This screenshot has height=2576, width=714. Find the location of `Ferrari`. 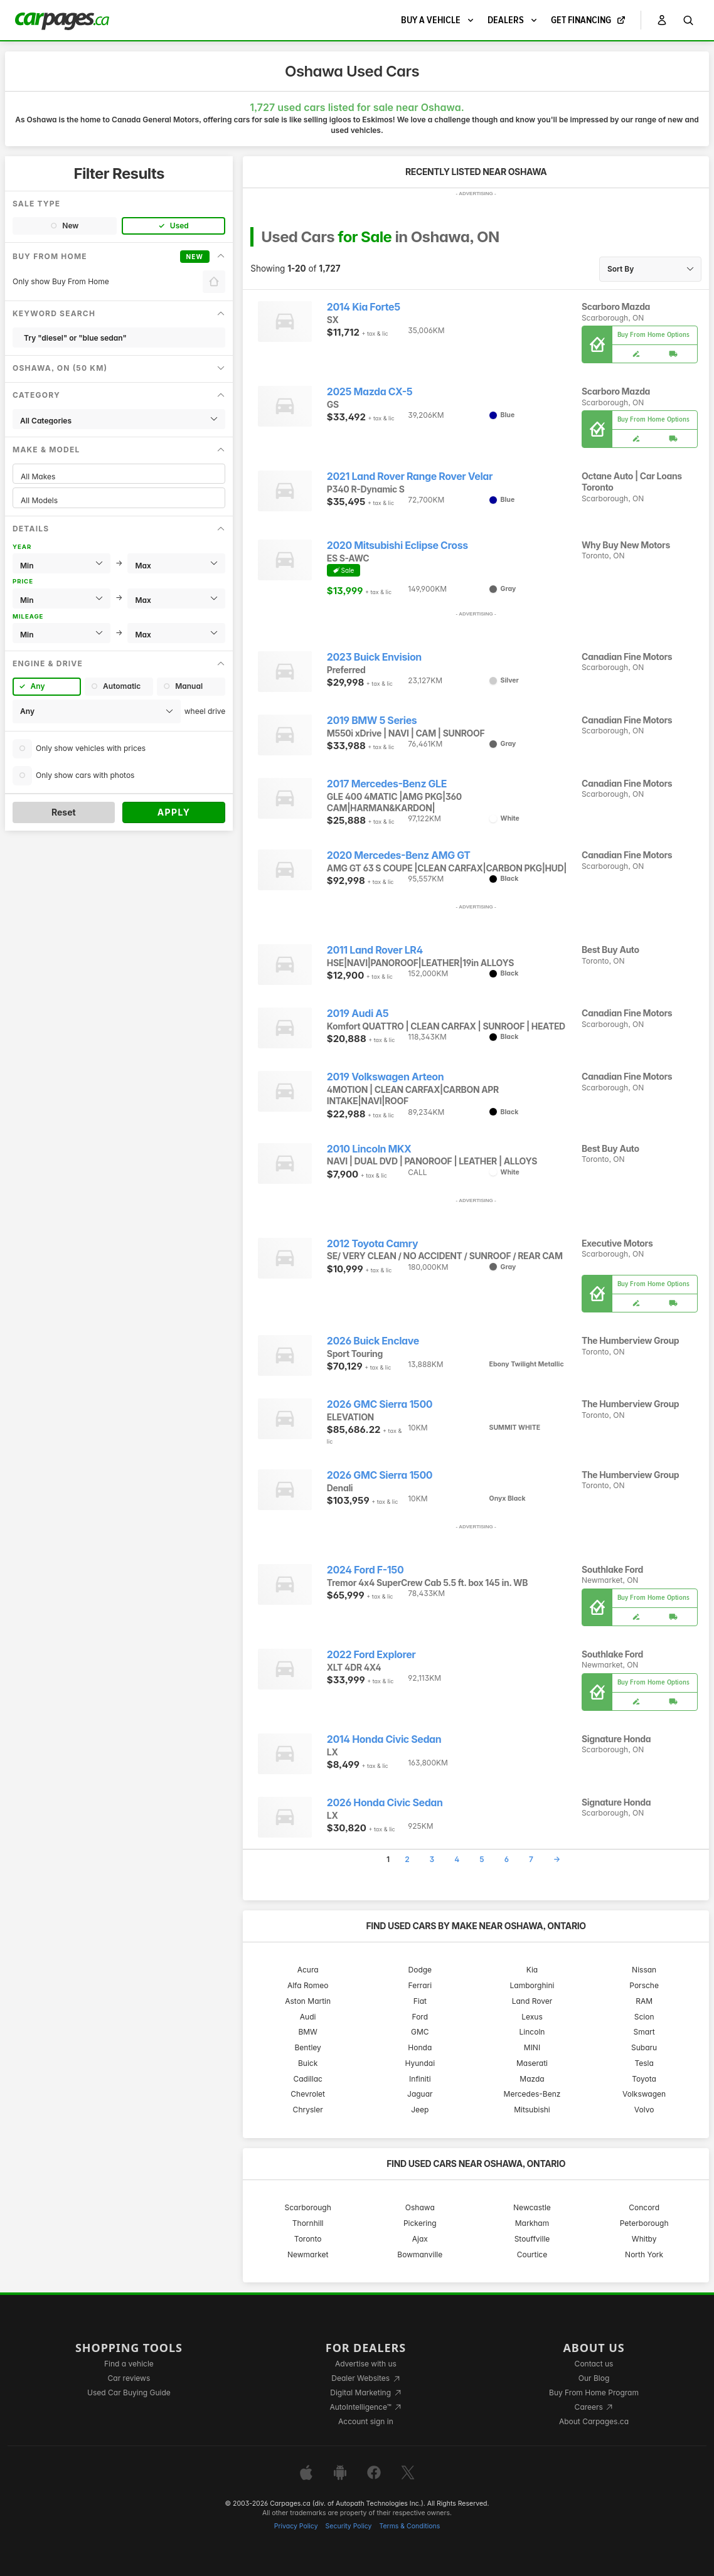

Ferrari is located at coordinates (420, 1985).